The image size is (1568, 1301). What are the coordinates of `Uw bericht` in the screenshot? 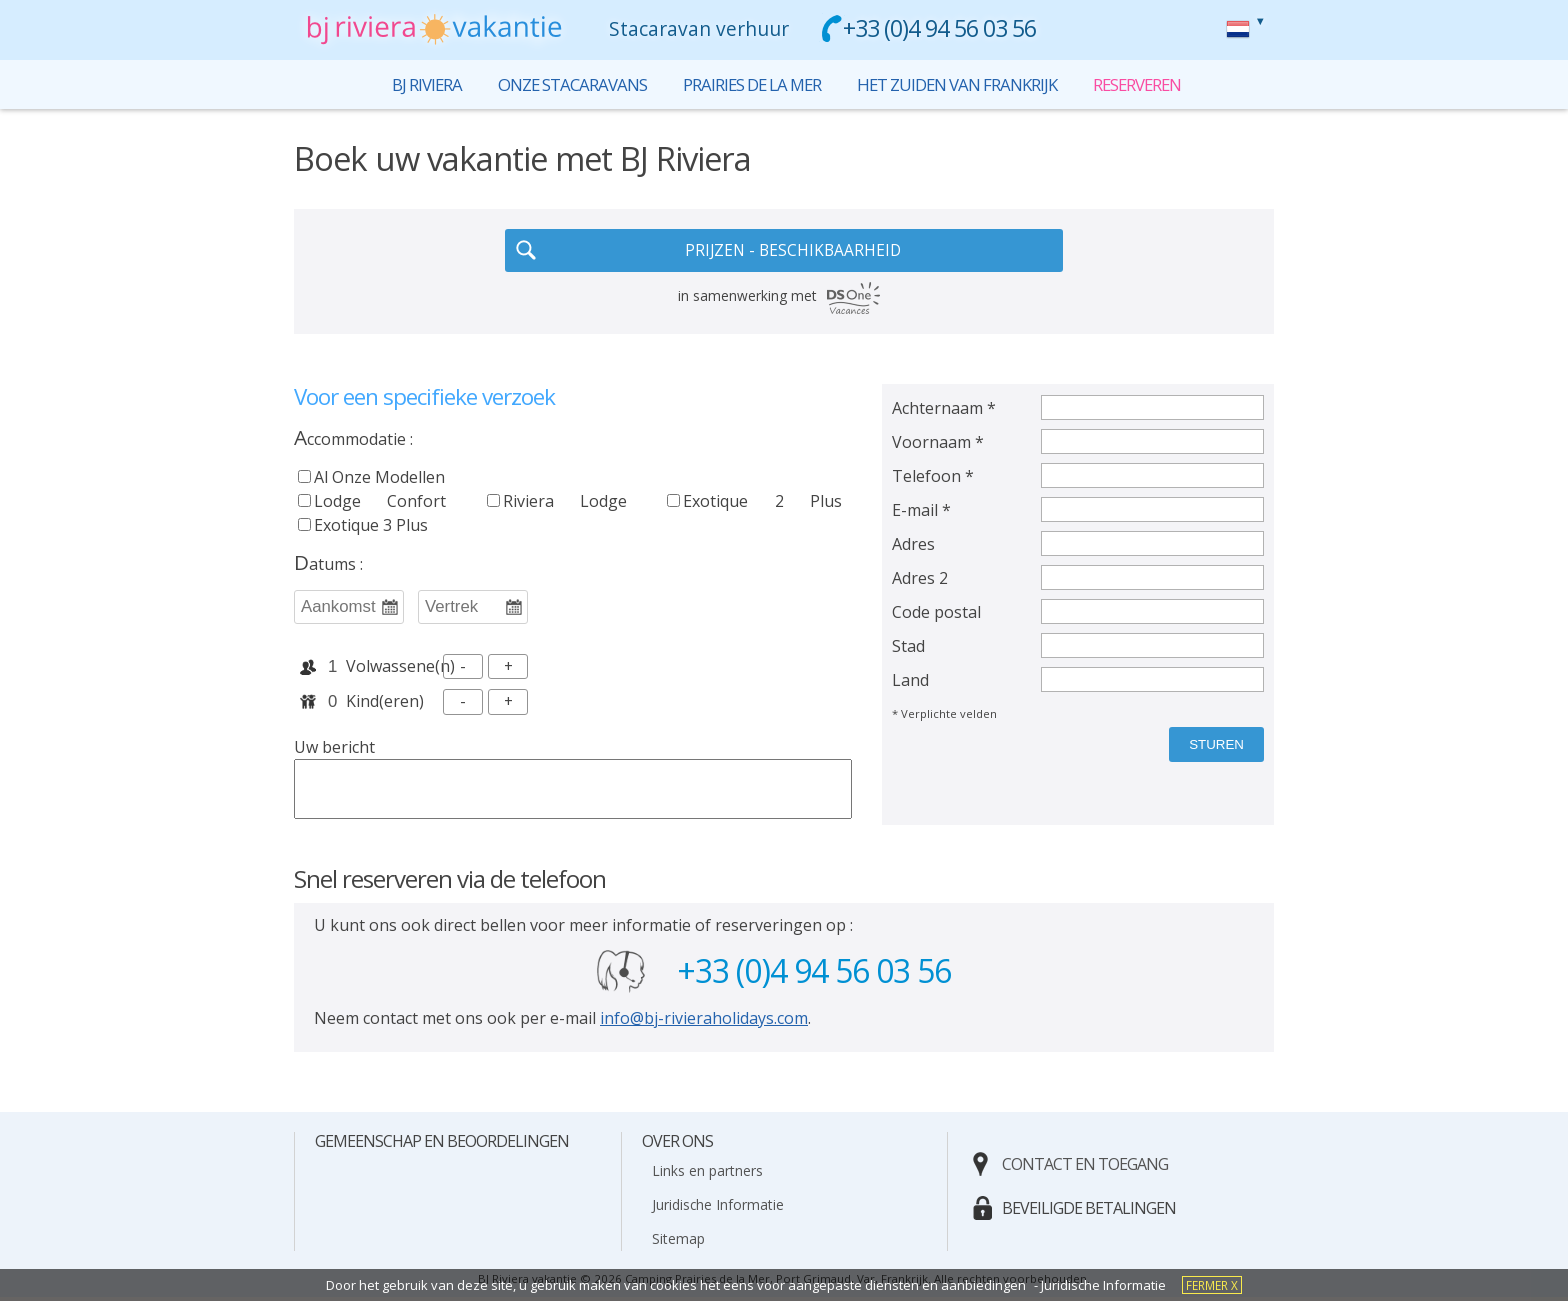 It's located at (334, 750).